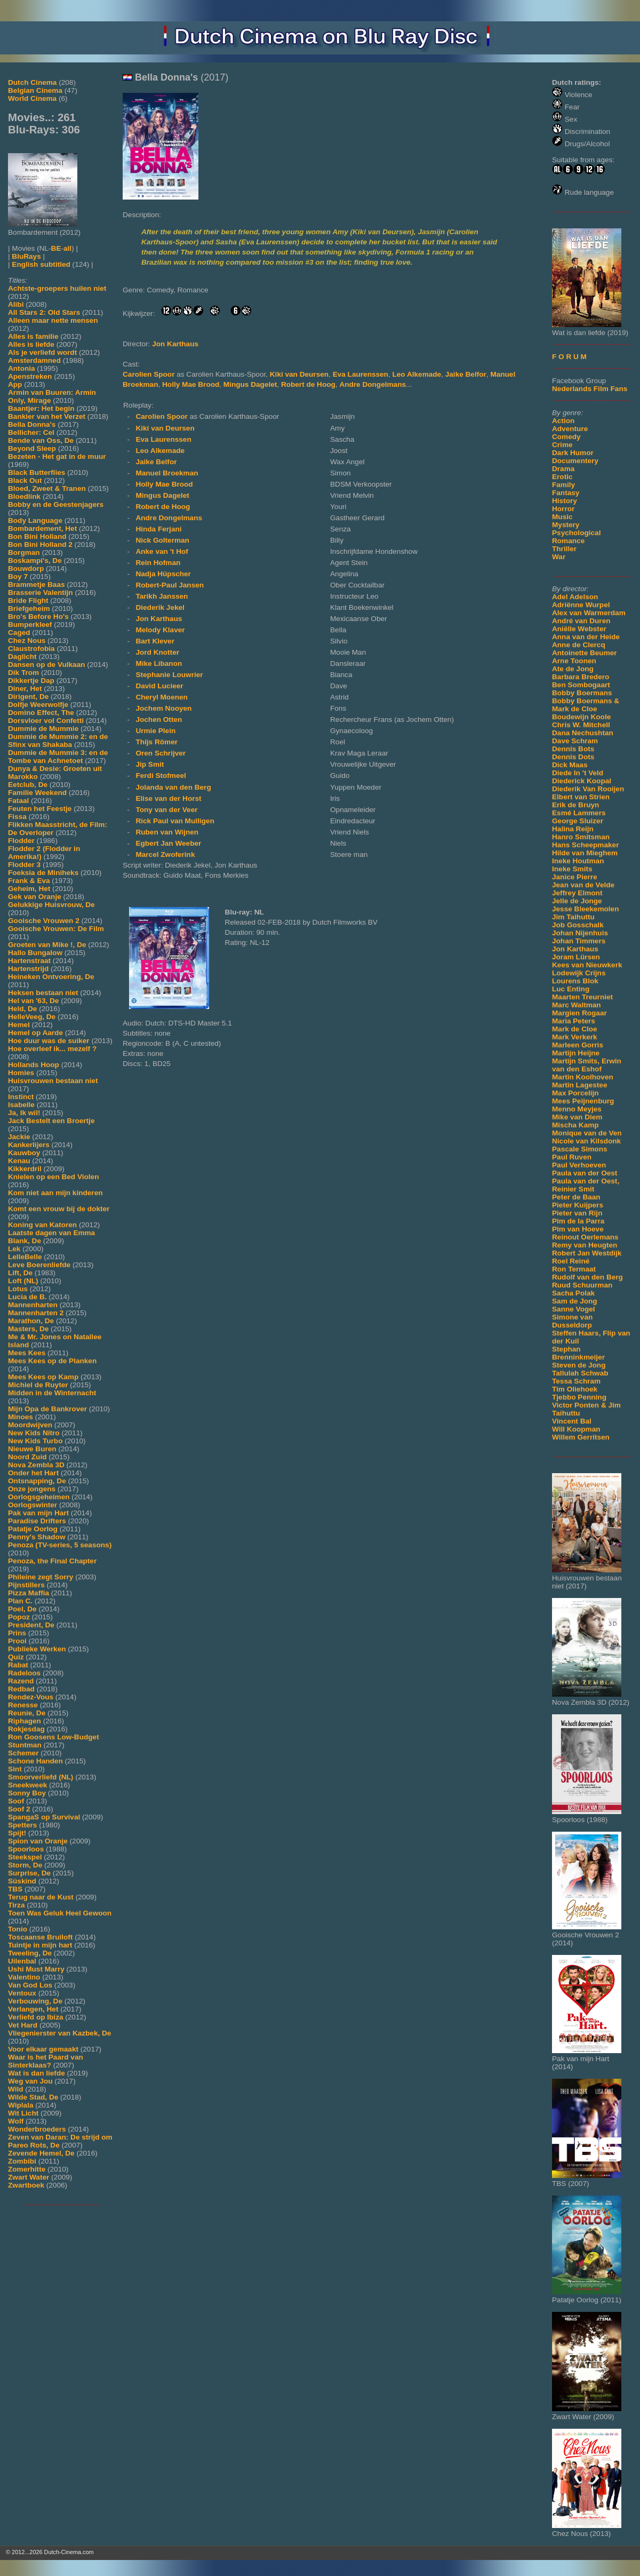  I want to click on Noord Zuid, so click(27, 1457).